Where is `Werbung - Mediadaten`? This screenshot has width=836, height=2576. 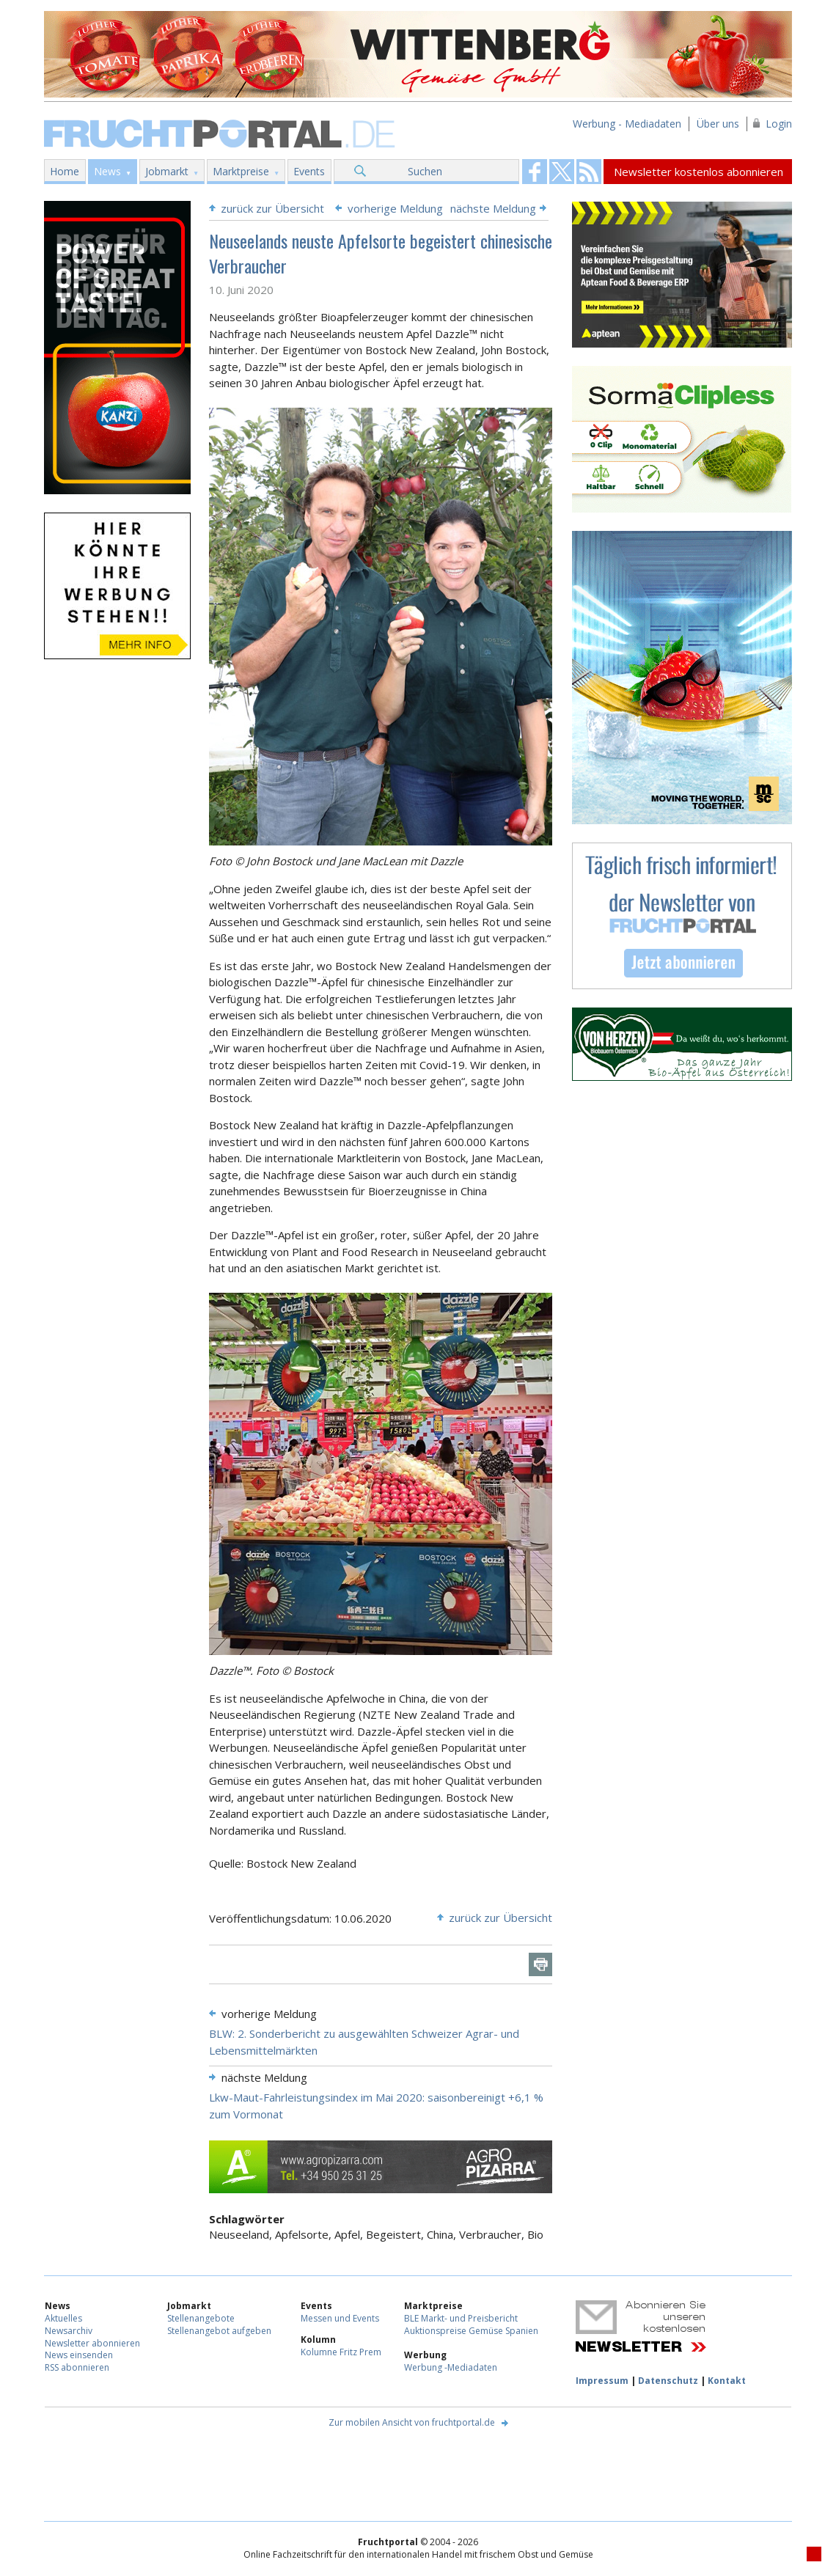
Werbung - Mediadaten is located at coordinates (627, 124).